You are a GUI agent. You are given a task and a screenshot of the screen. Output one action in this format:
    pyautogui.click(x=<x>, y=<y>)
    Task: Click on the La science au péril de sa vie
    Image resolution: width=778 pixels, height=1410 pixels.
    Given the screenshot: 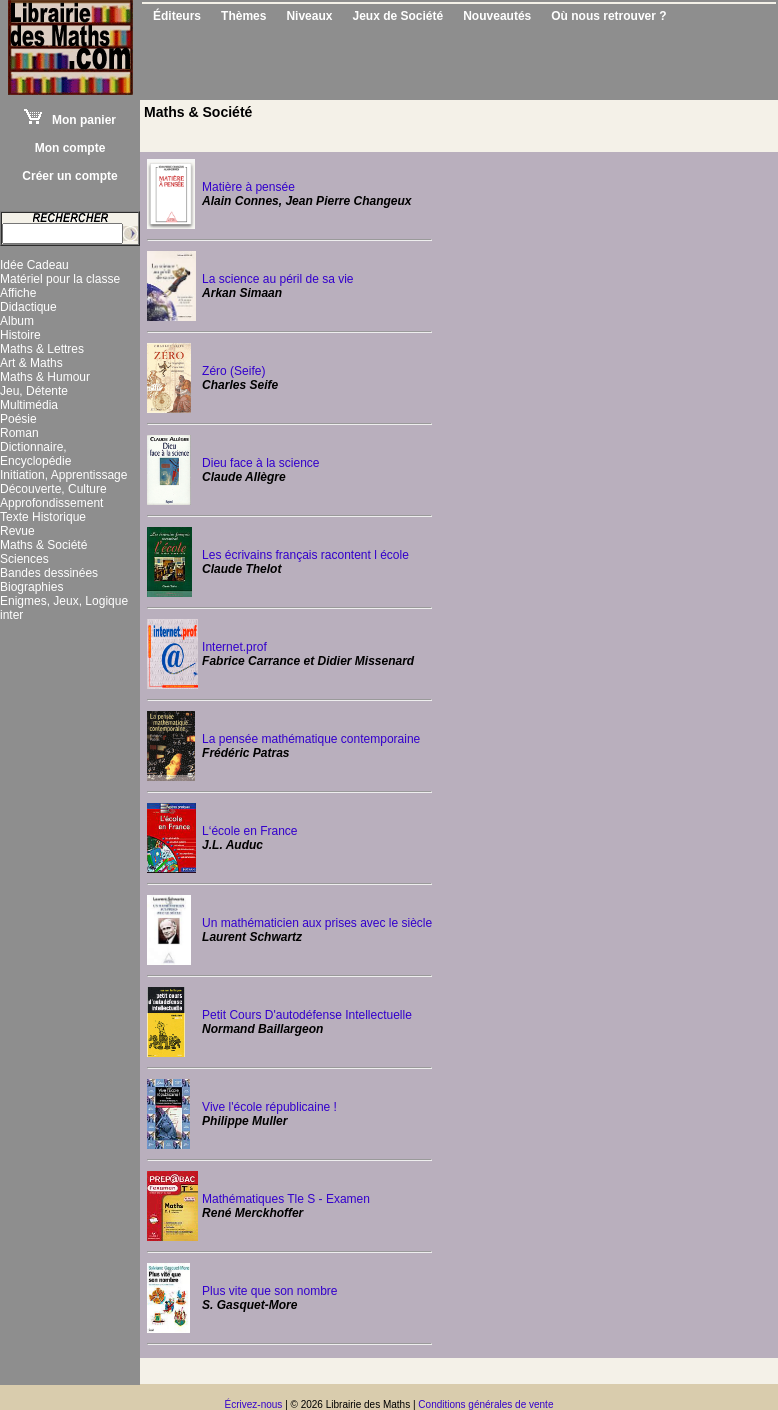 What is the action you would take?
    pyautogui.click(x=277, y=279)
    